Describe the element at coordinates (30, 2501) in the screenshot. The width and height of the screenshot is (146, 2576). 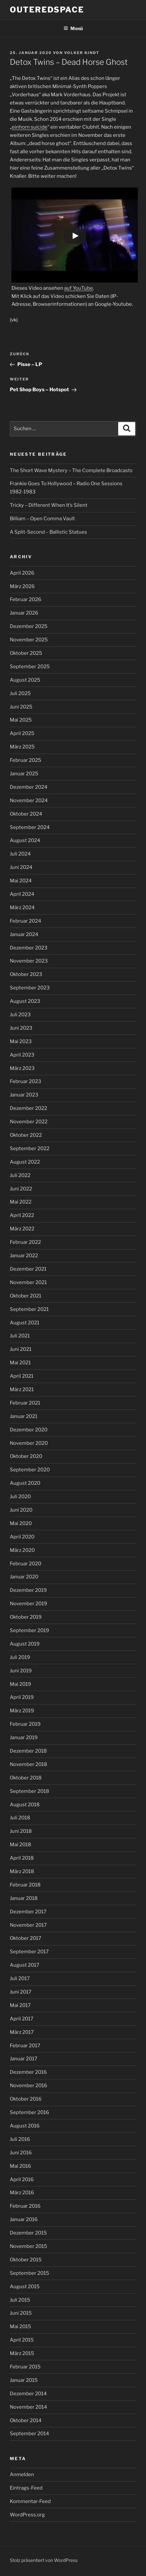
I see `Kommentar-Feed` at that location.